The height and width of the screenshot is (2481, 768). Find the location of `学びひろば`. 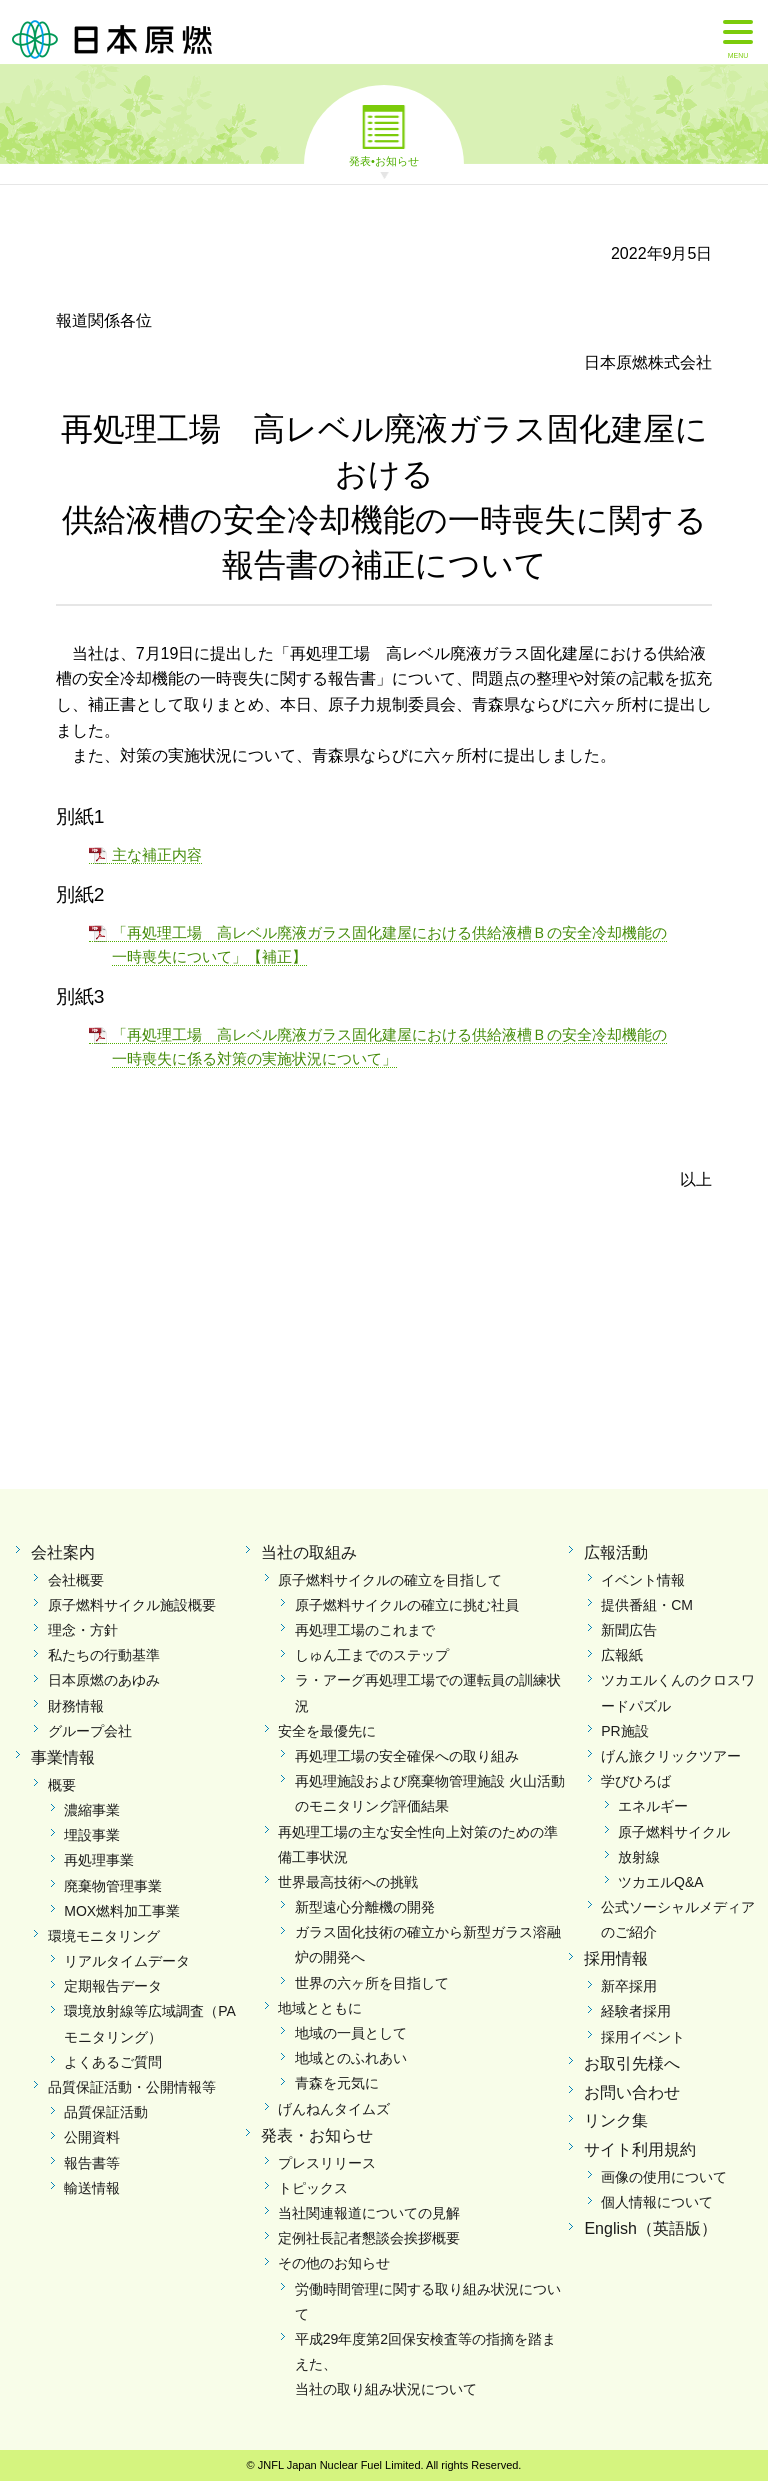

学びひろば is located at coordinates (636, 1781).